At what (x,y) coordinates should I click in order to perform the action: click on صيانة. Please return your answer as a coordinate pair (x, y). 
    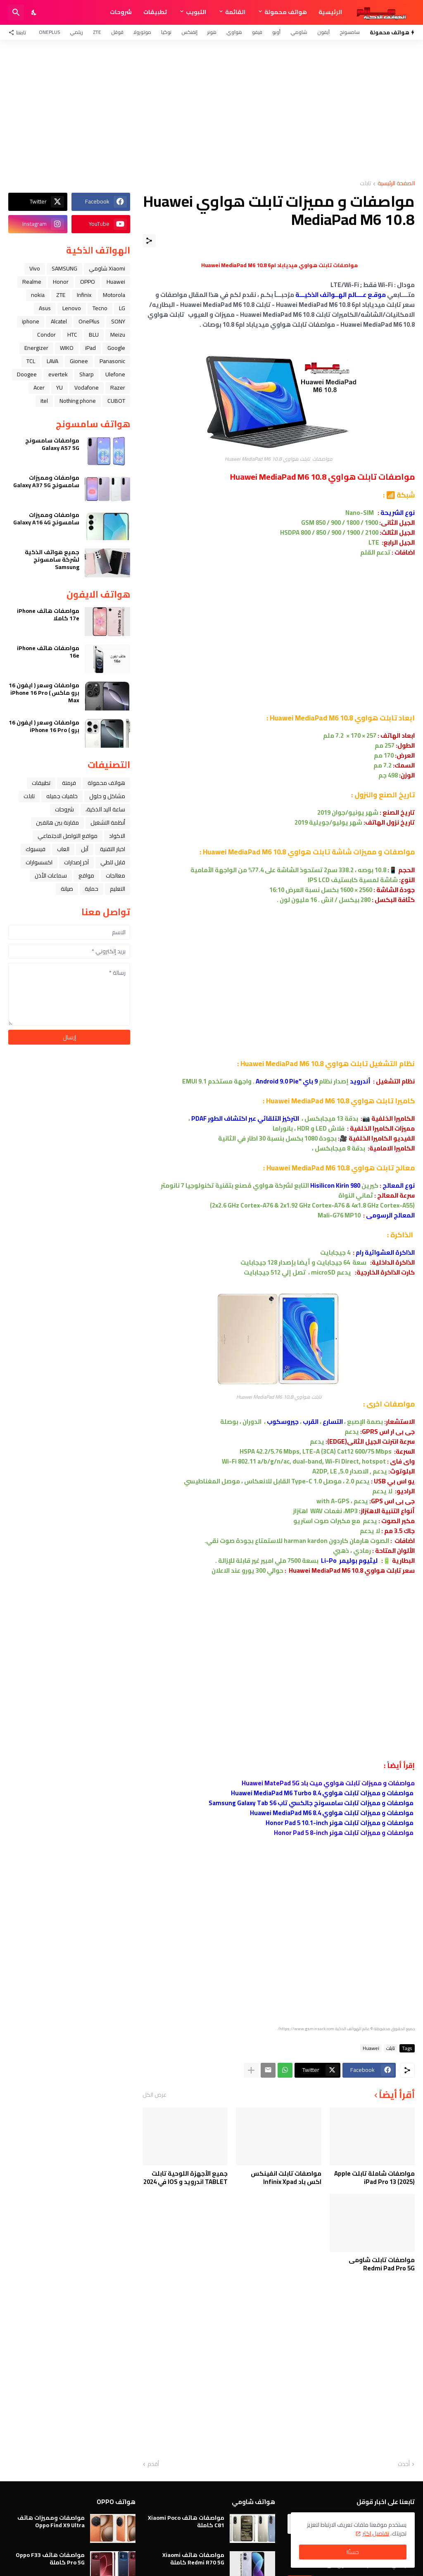
    Looking at the image, I should click on (67, 888).